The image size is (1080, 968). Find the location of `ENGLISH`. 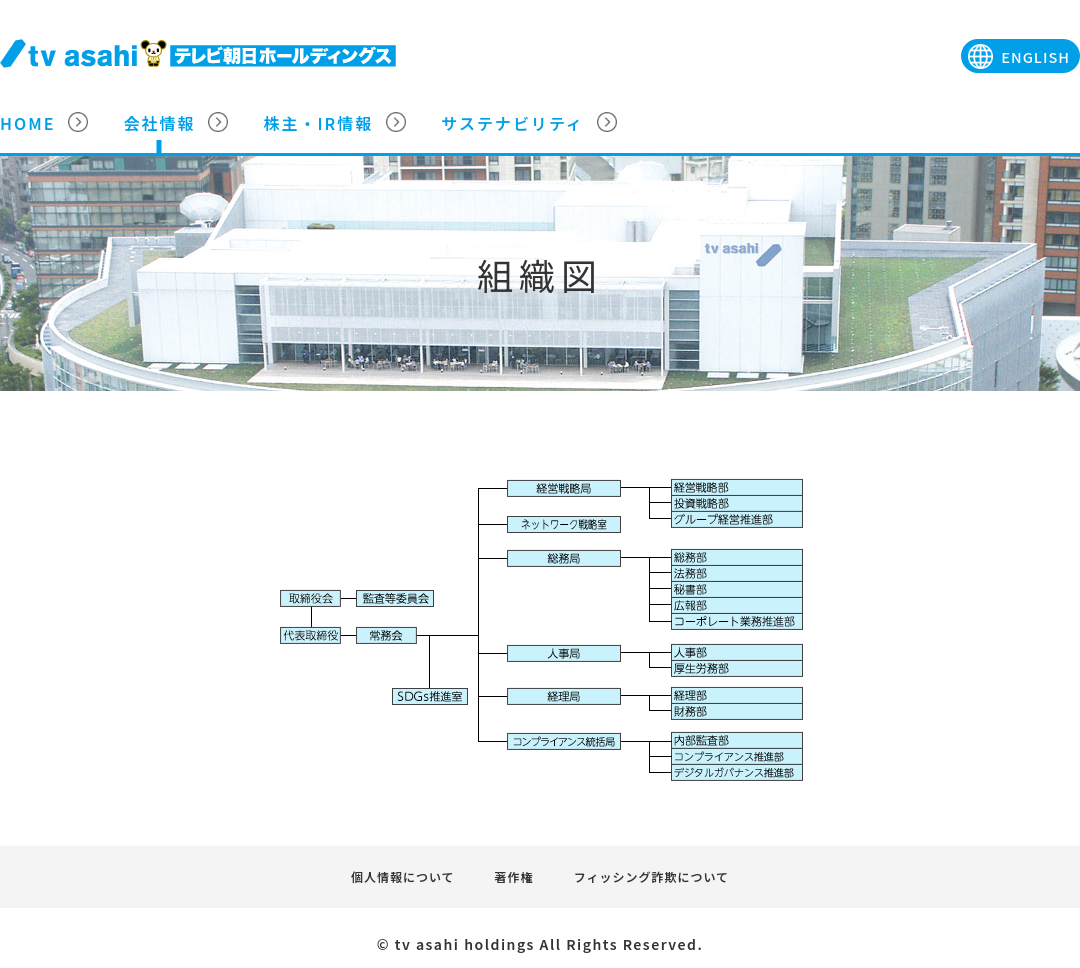

ENGLISH is located at coordinates (1035, 56).